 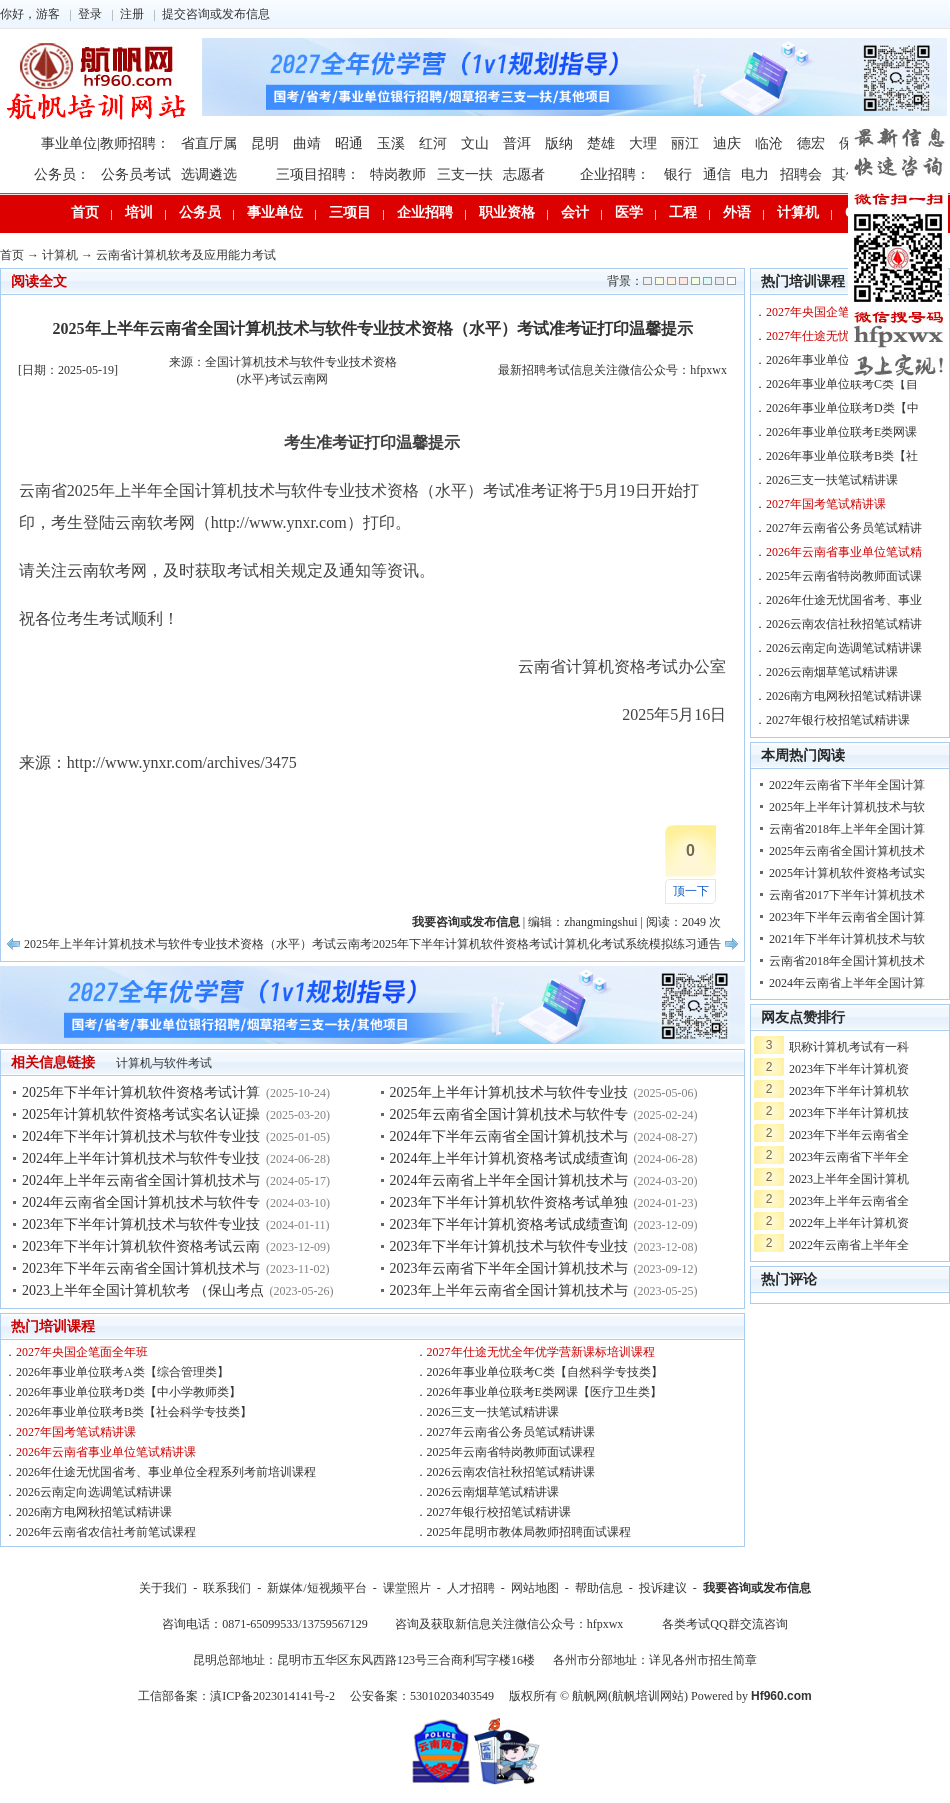 What do you see at coordinates (139, 212) in the screenshot?
I see `培训` at bounding box center [139, 212].